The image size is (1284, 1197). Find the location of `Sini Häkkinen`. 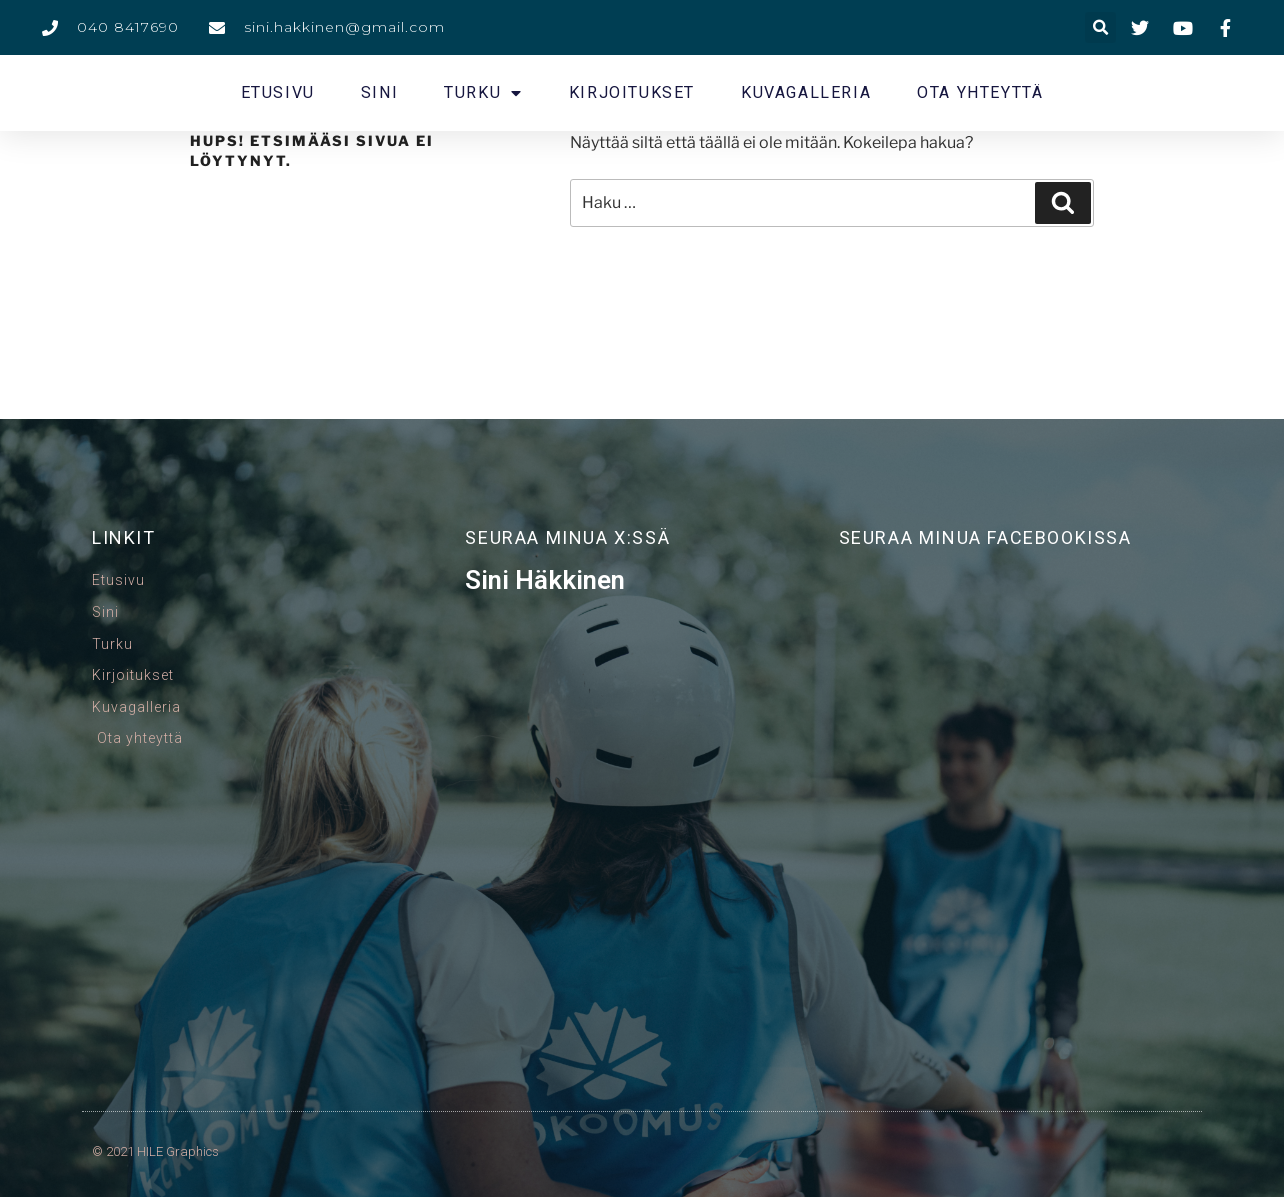

Sini Häkkinen is located at coordinates (545, 580).